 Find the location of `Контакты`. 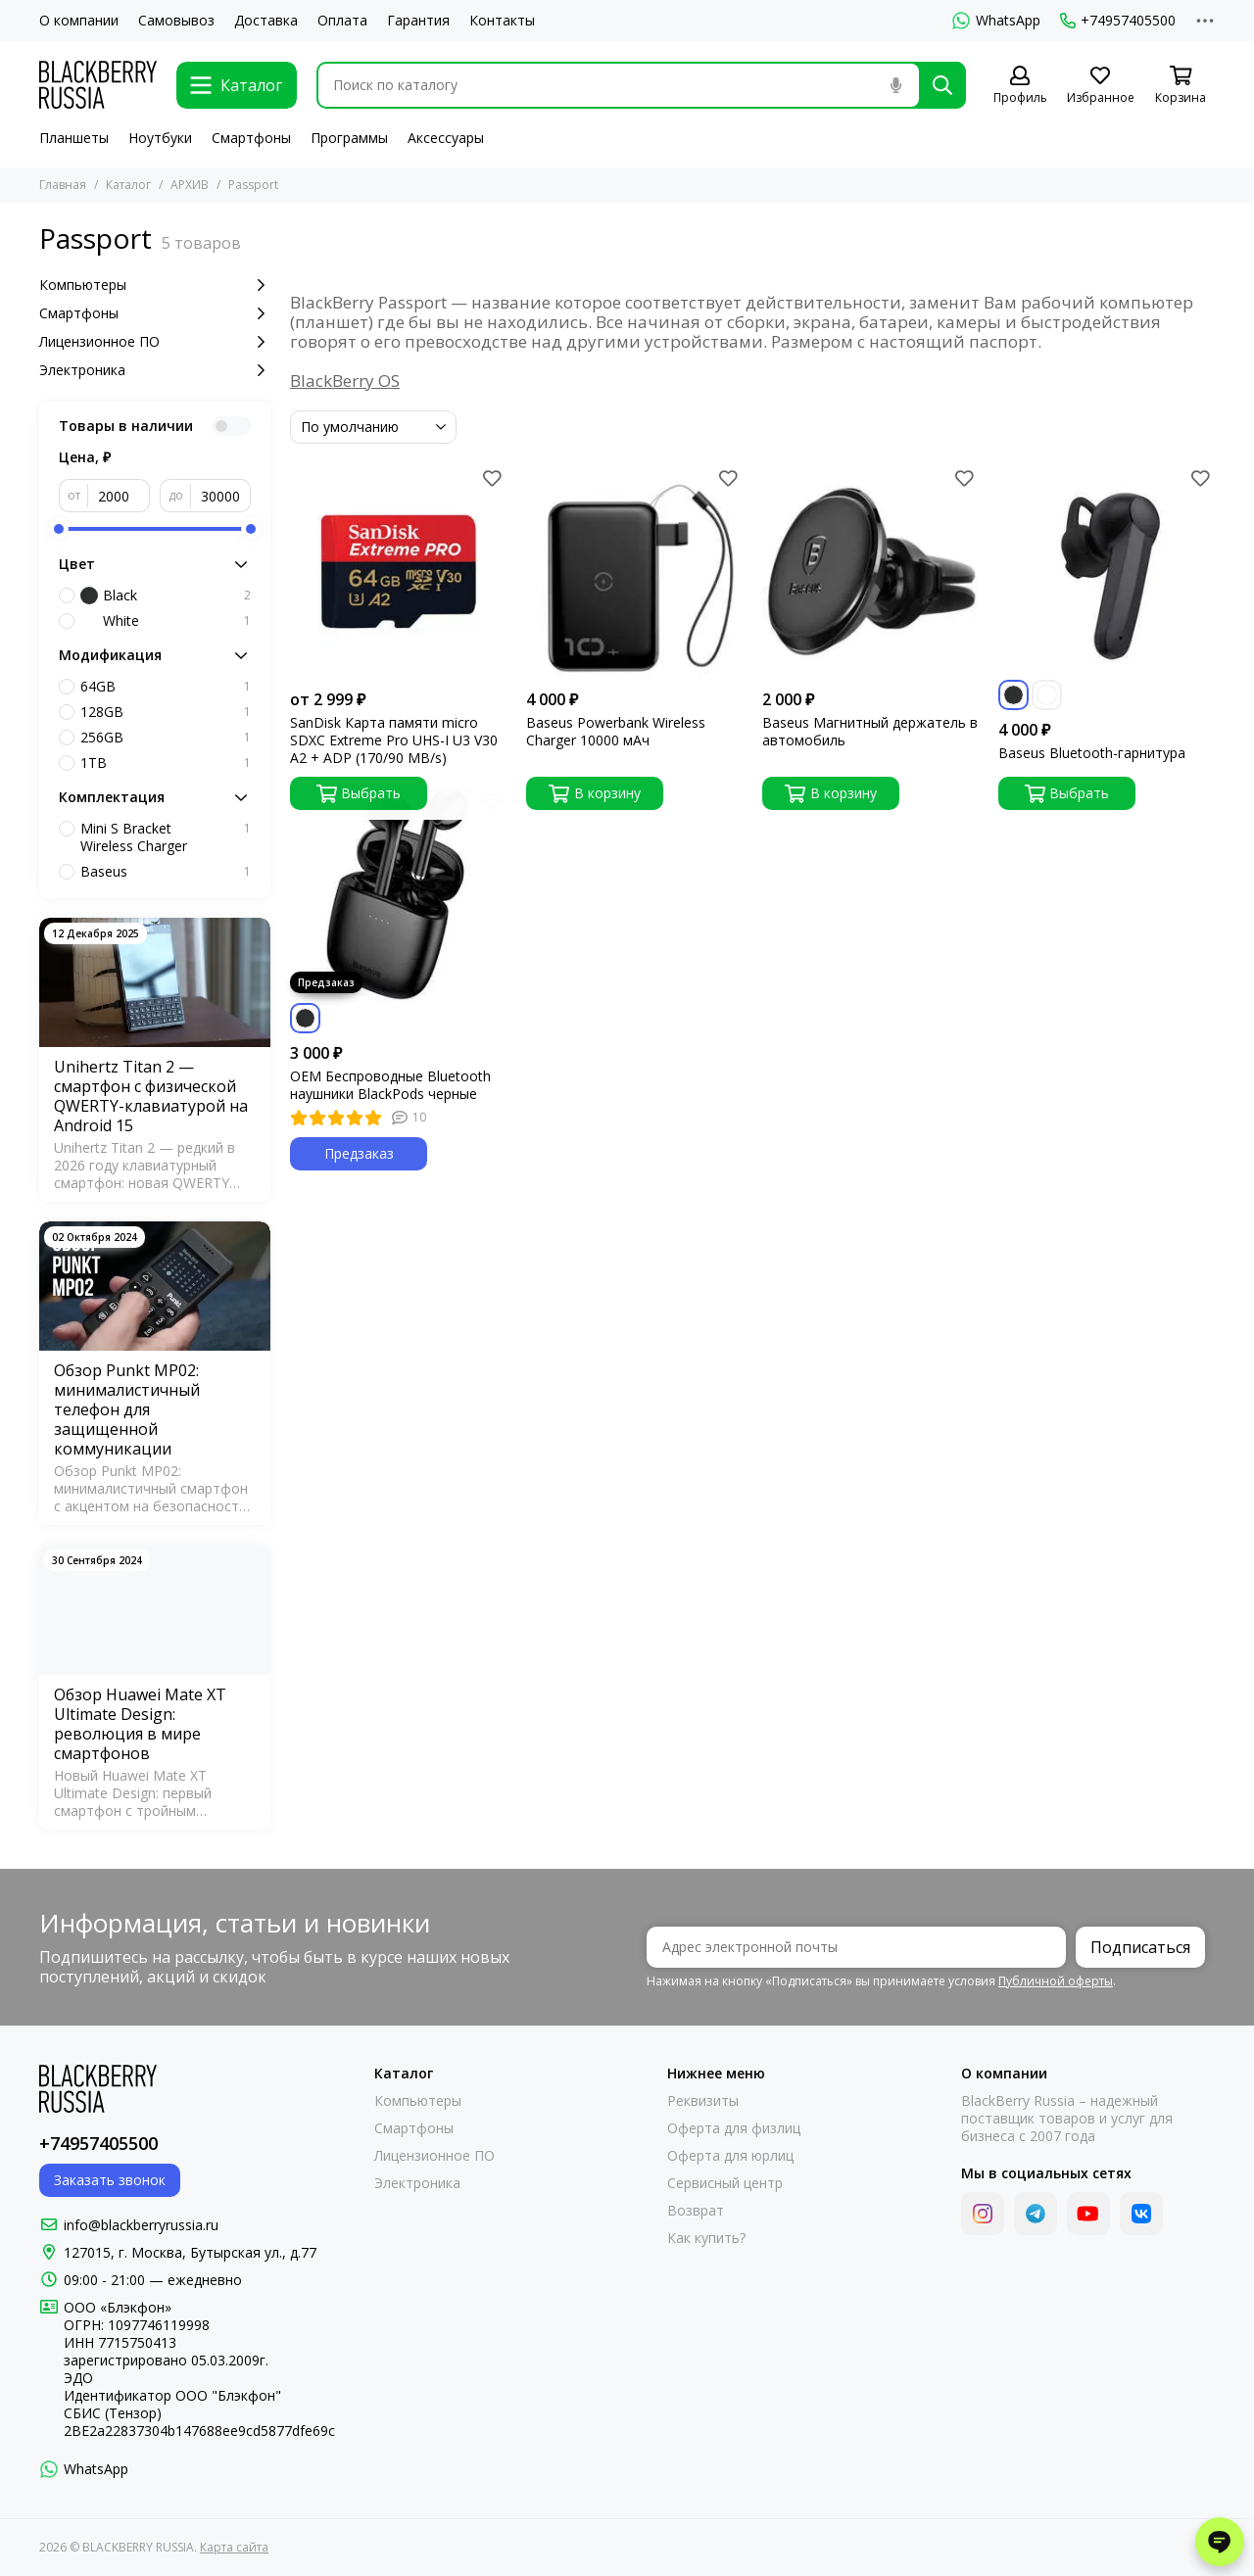

Контакты is located at coordinates (502, 20).